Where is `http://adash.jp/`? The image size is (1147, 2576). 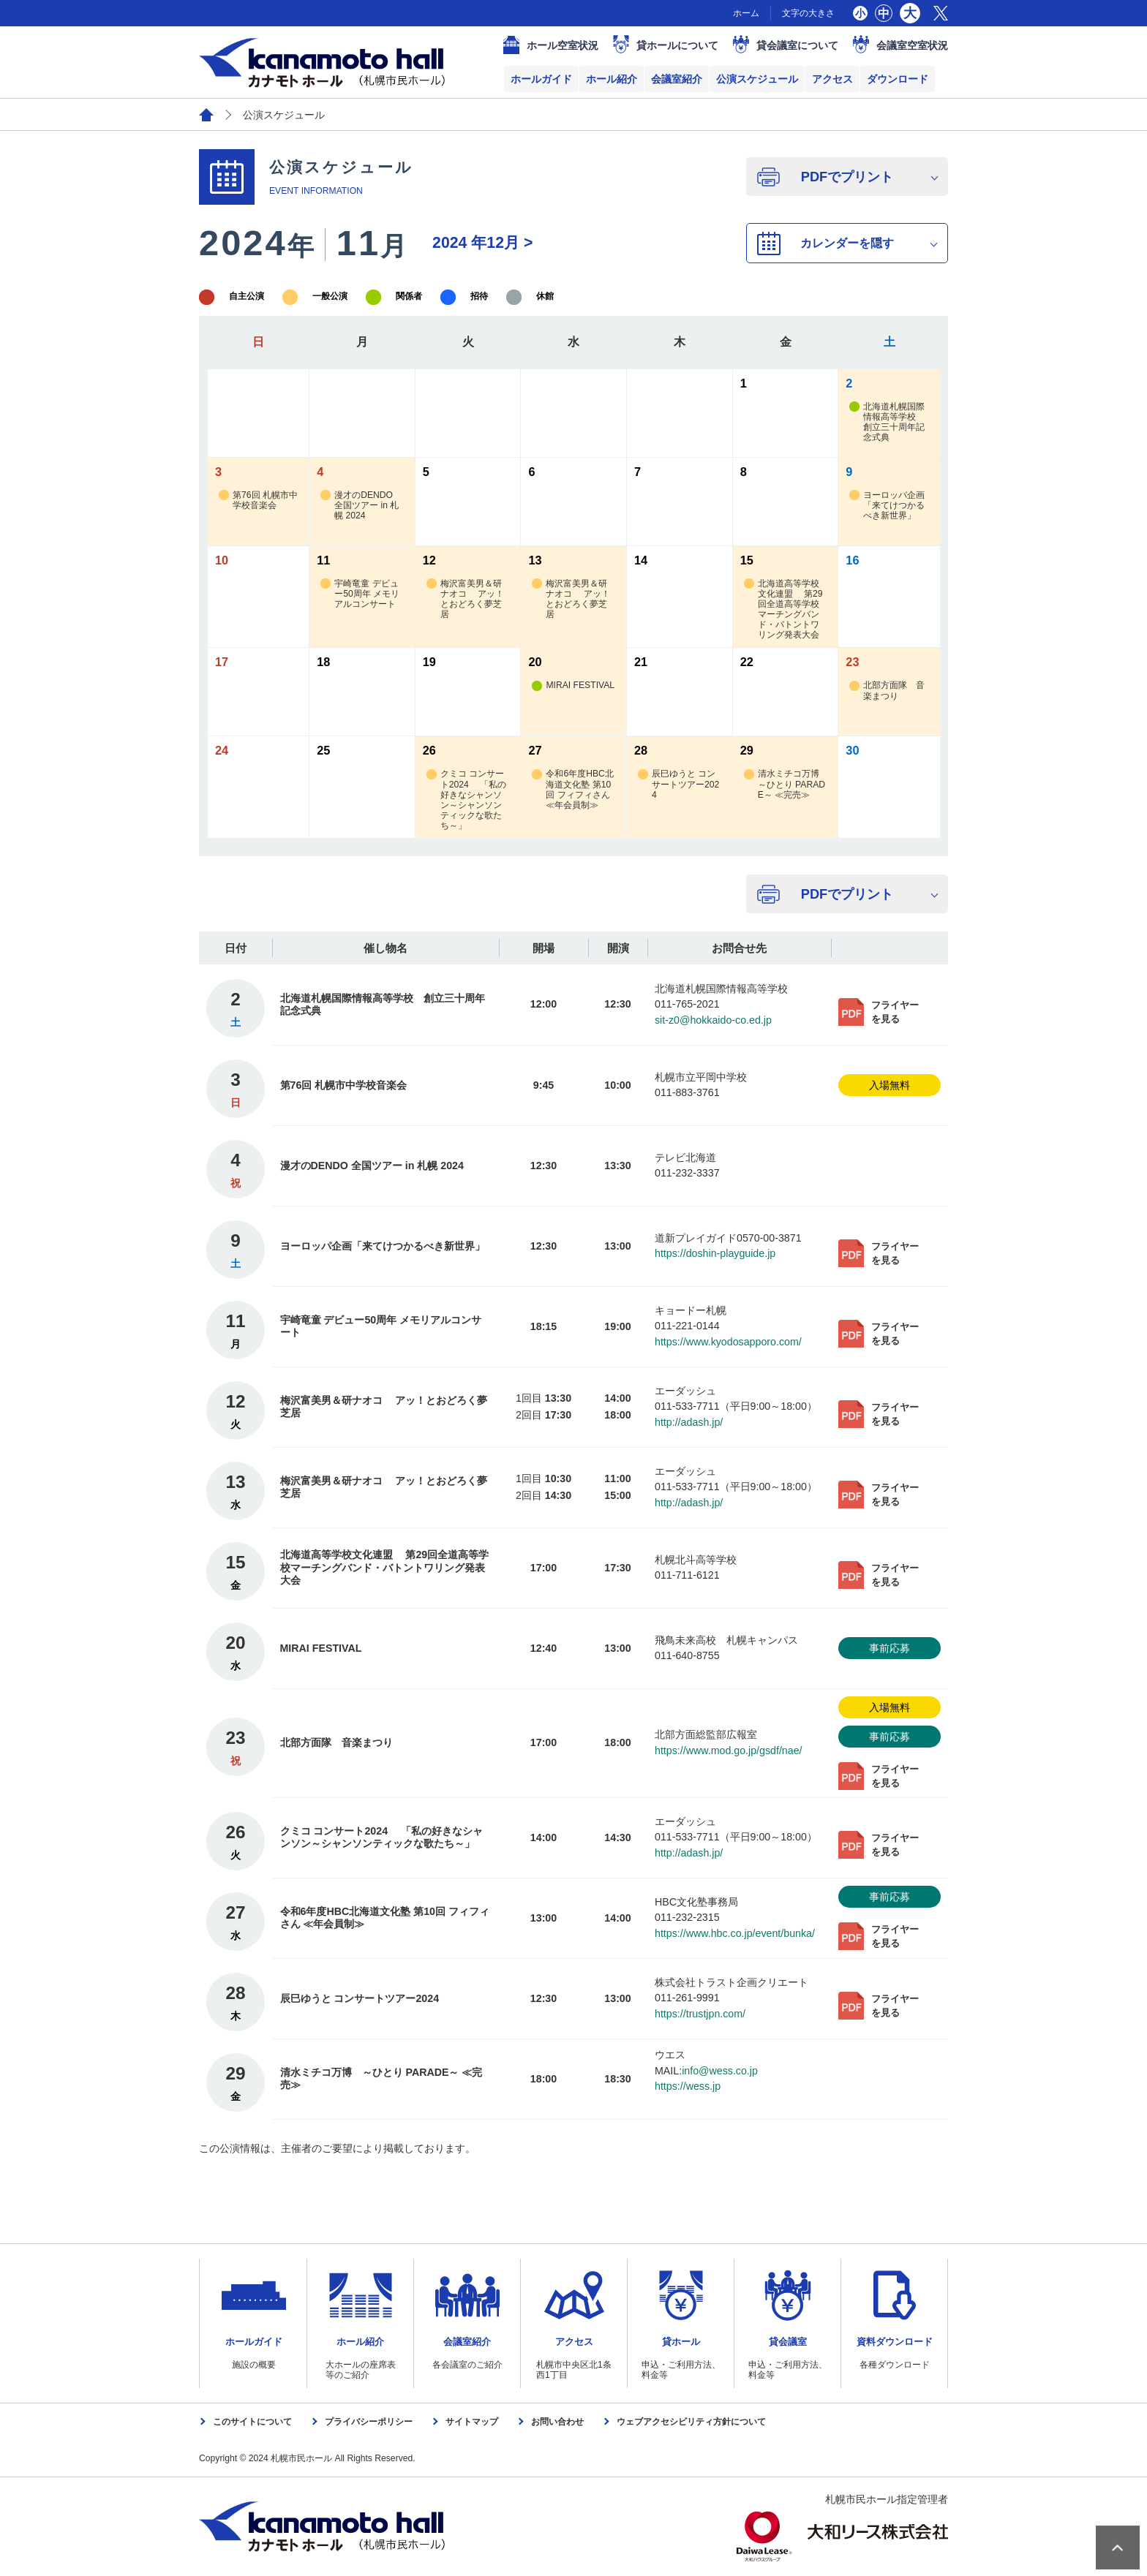
http://adash.jp/ is located at coordinates (689, 1422).